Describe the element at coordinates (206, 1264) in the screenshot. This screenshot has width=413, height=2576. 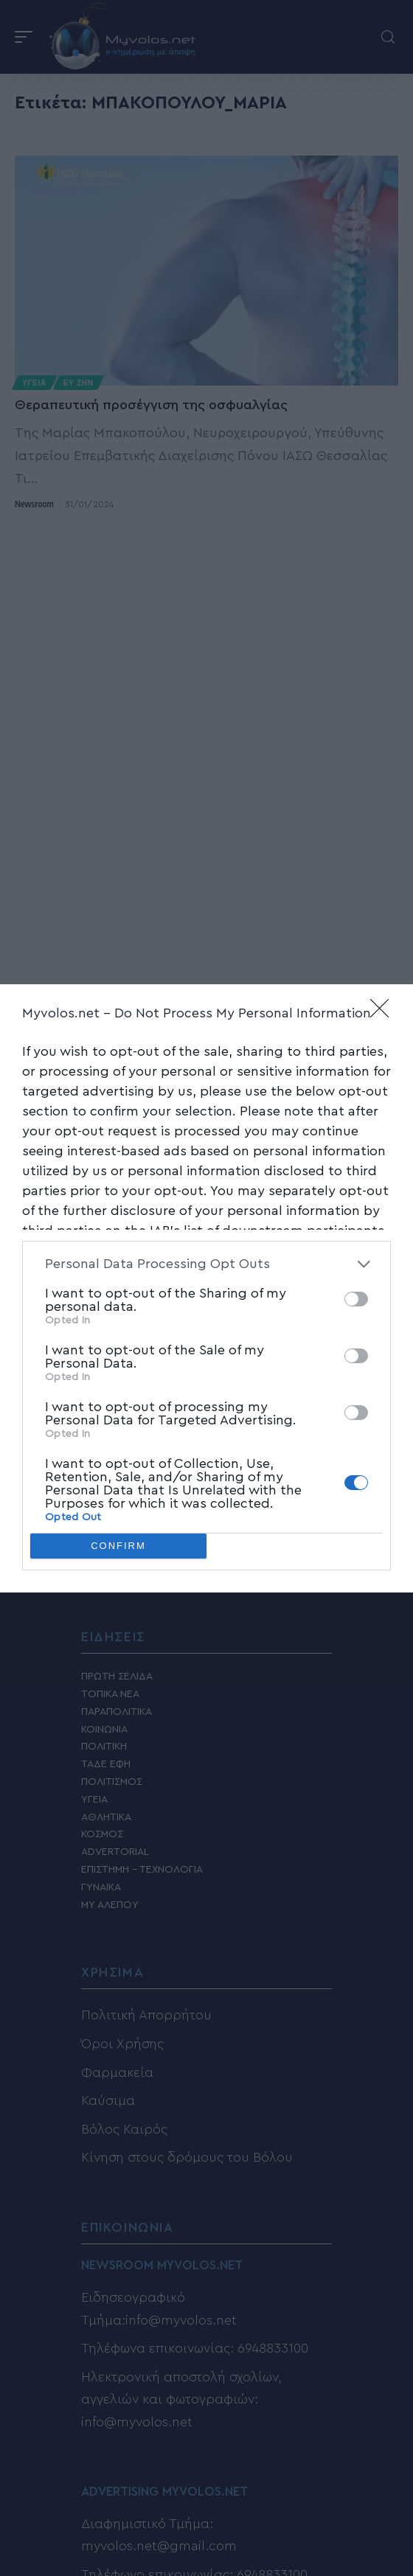
I see `[listitem]` at that location.